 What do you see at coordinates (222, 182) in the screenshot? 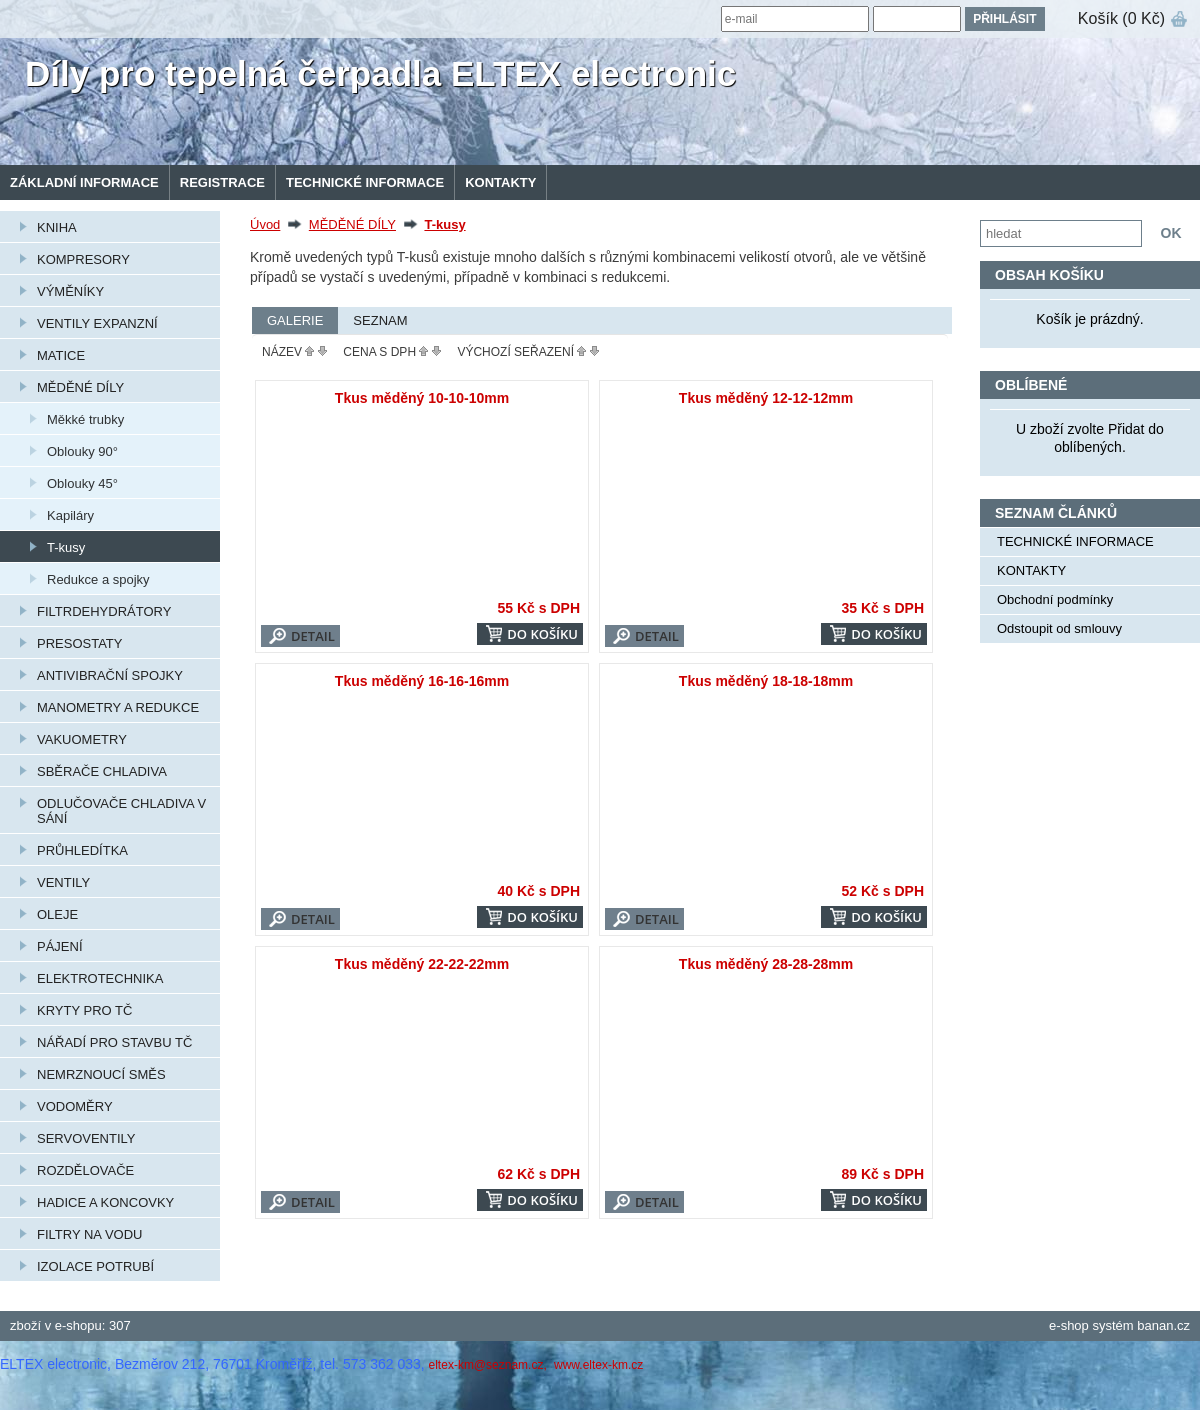
I see `Registrace` at bounding box center [222, 182].